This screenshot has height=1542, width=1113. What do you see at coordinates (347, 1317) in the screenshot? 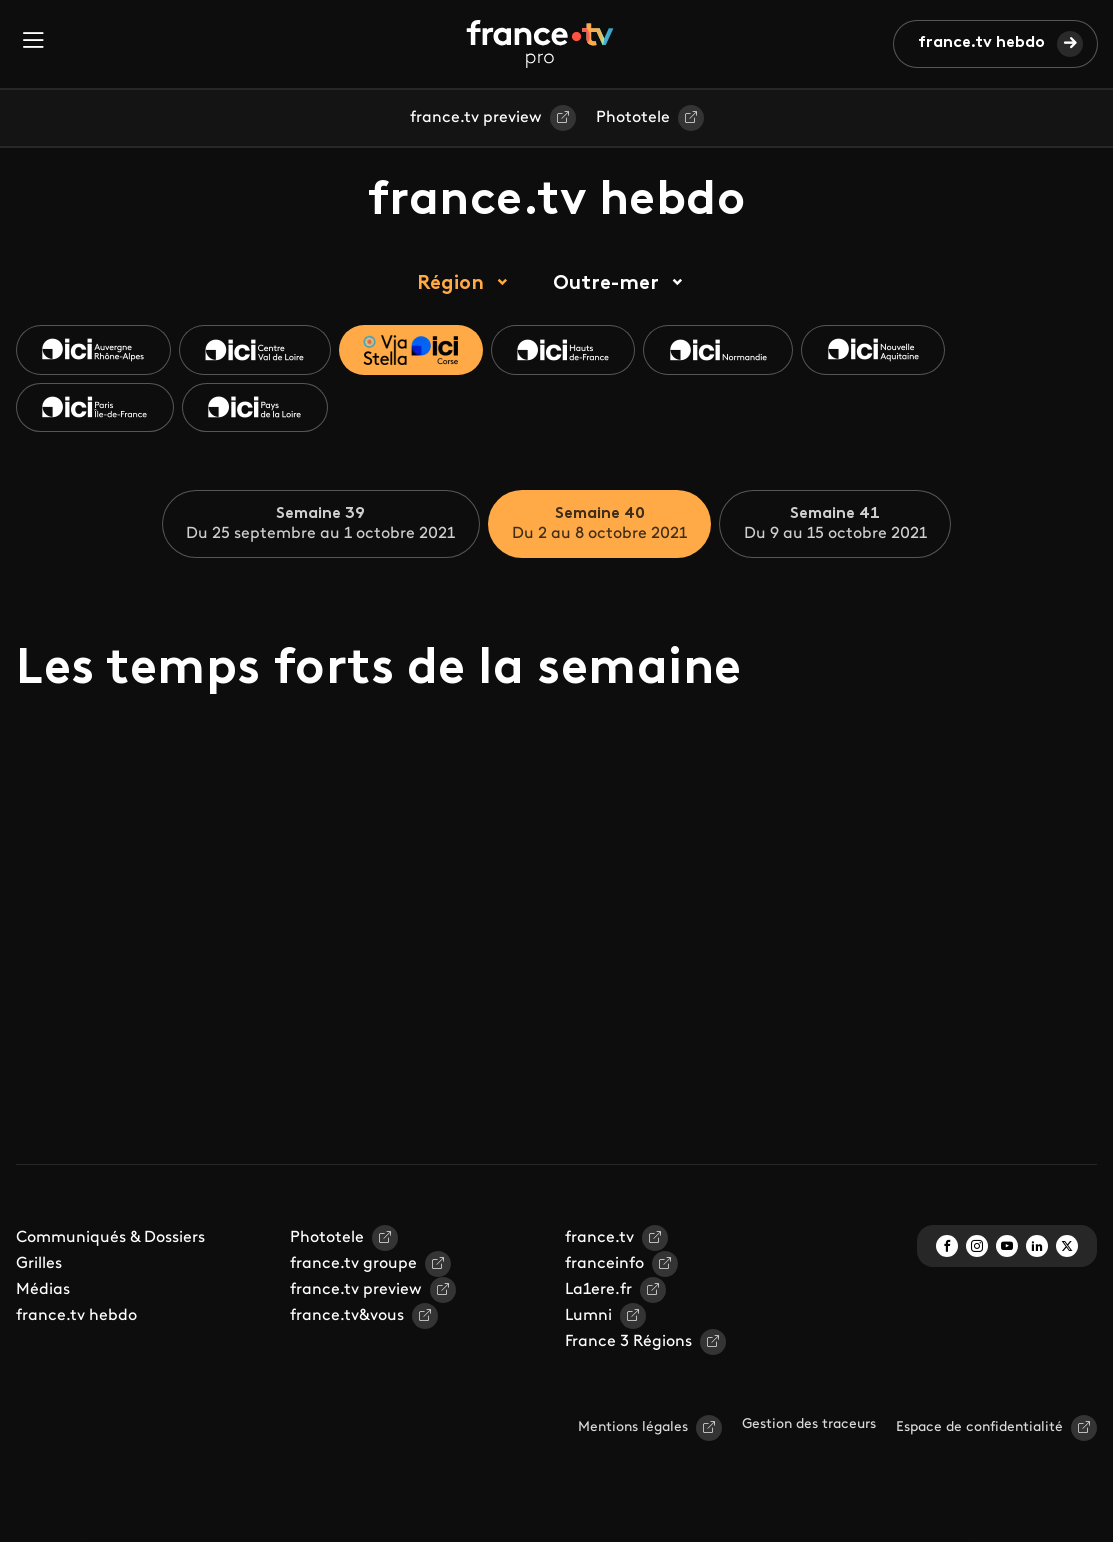
I see `france.tv&vous` at bounding box center [347, 1317].